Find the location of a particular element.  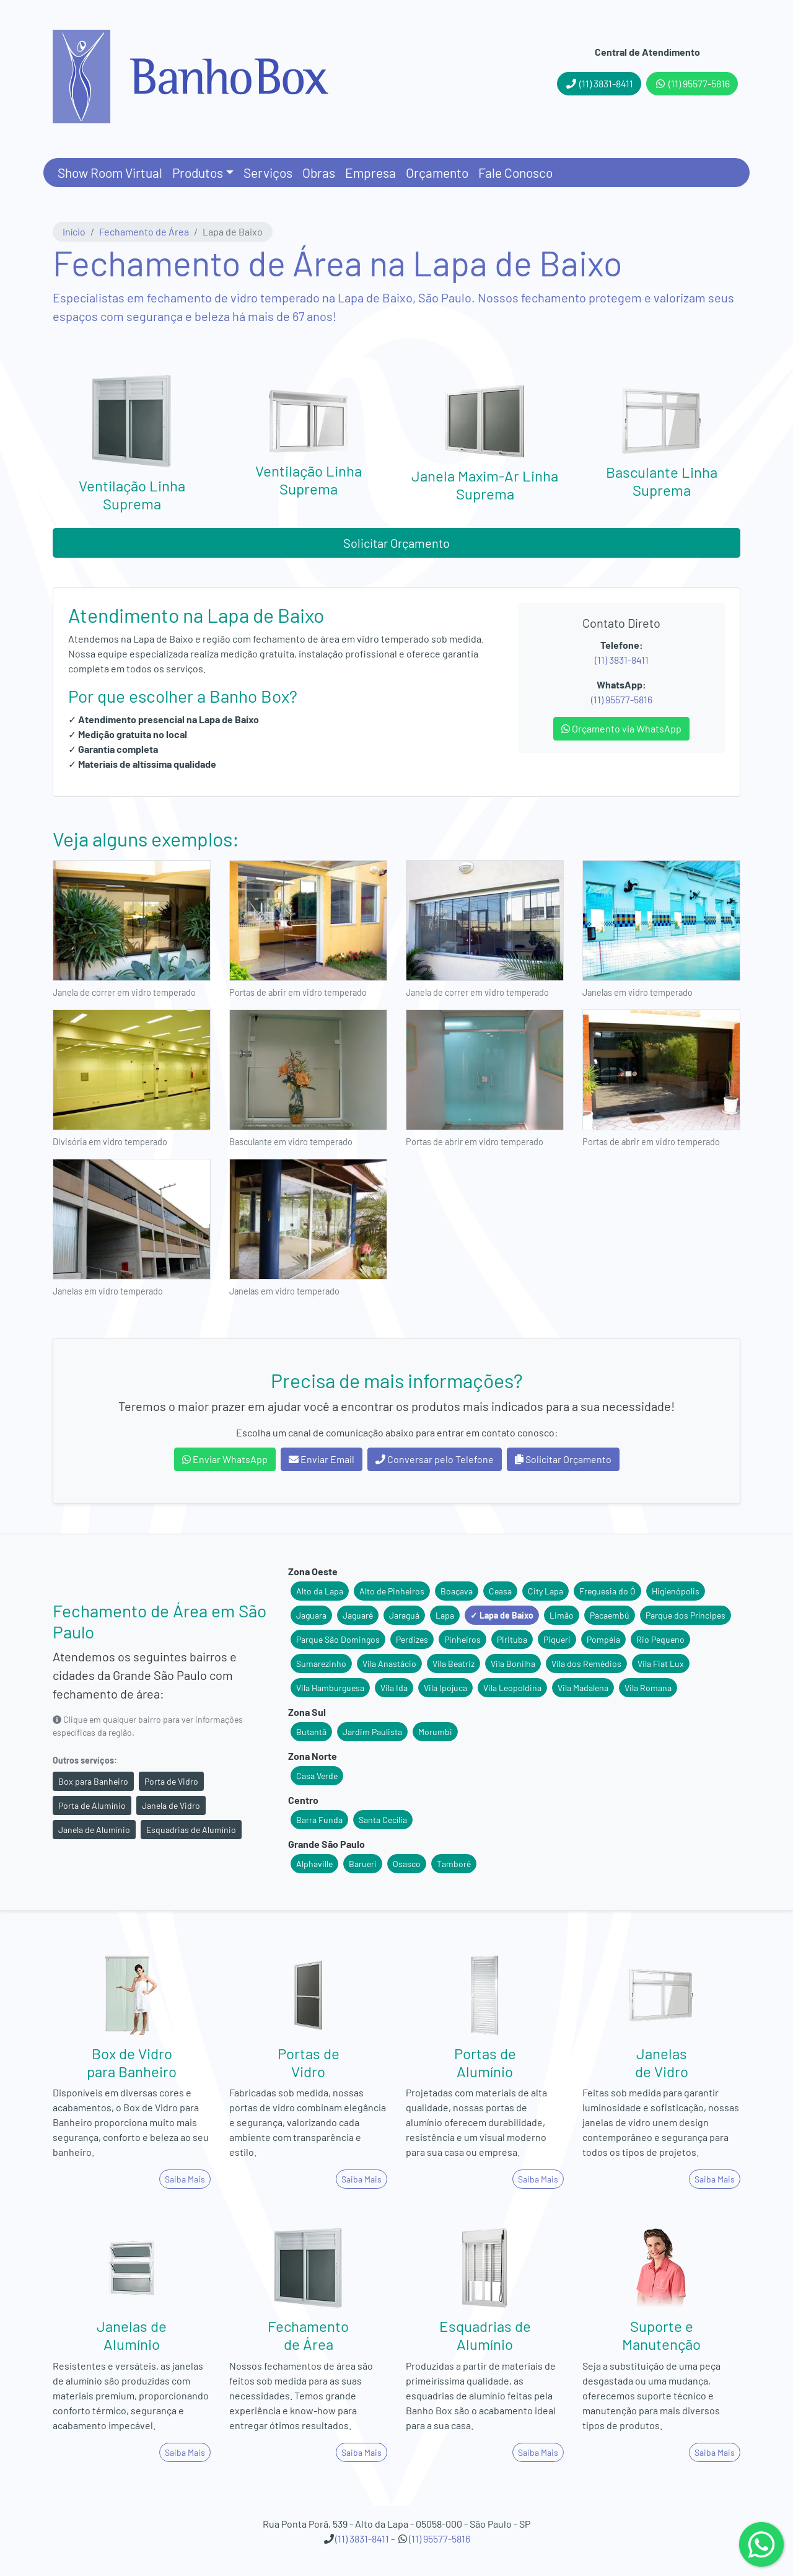

Orçamento via WhatsApp is located at coordinates (621, 728).